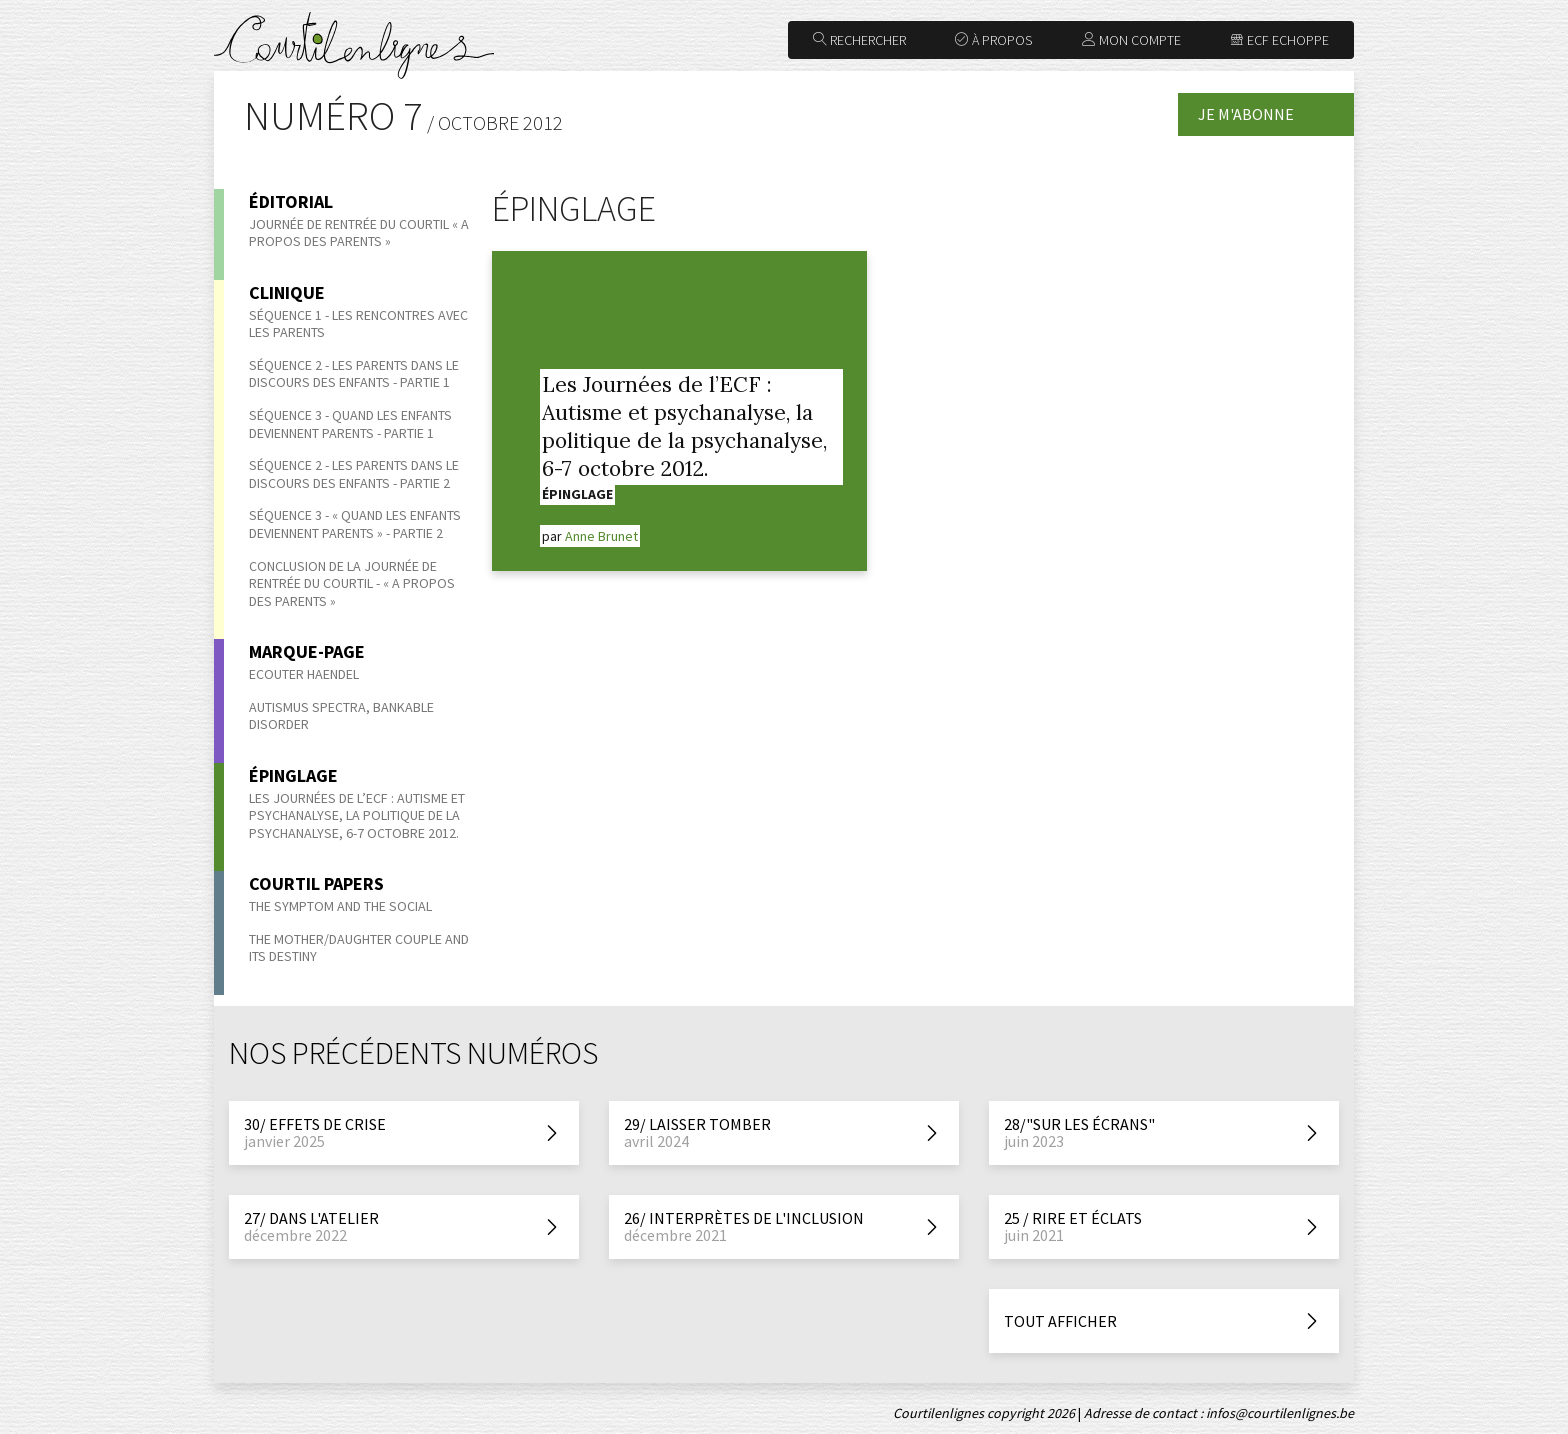 Image resolution: width=1568 pixels, height=1434 pixels. I want to click on Séquence 3 - « Quand les enfants deviennent parents » - Partie 2, so click(355, 524).